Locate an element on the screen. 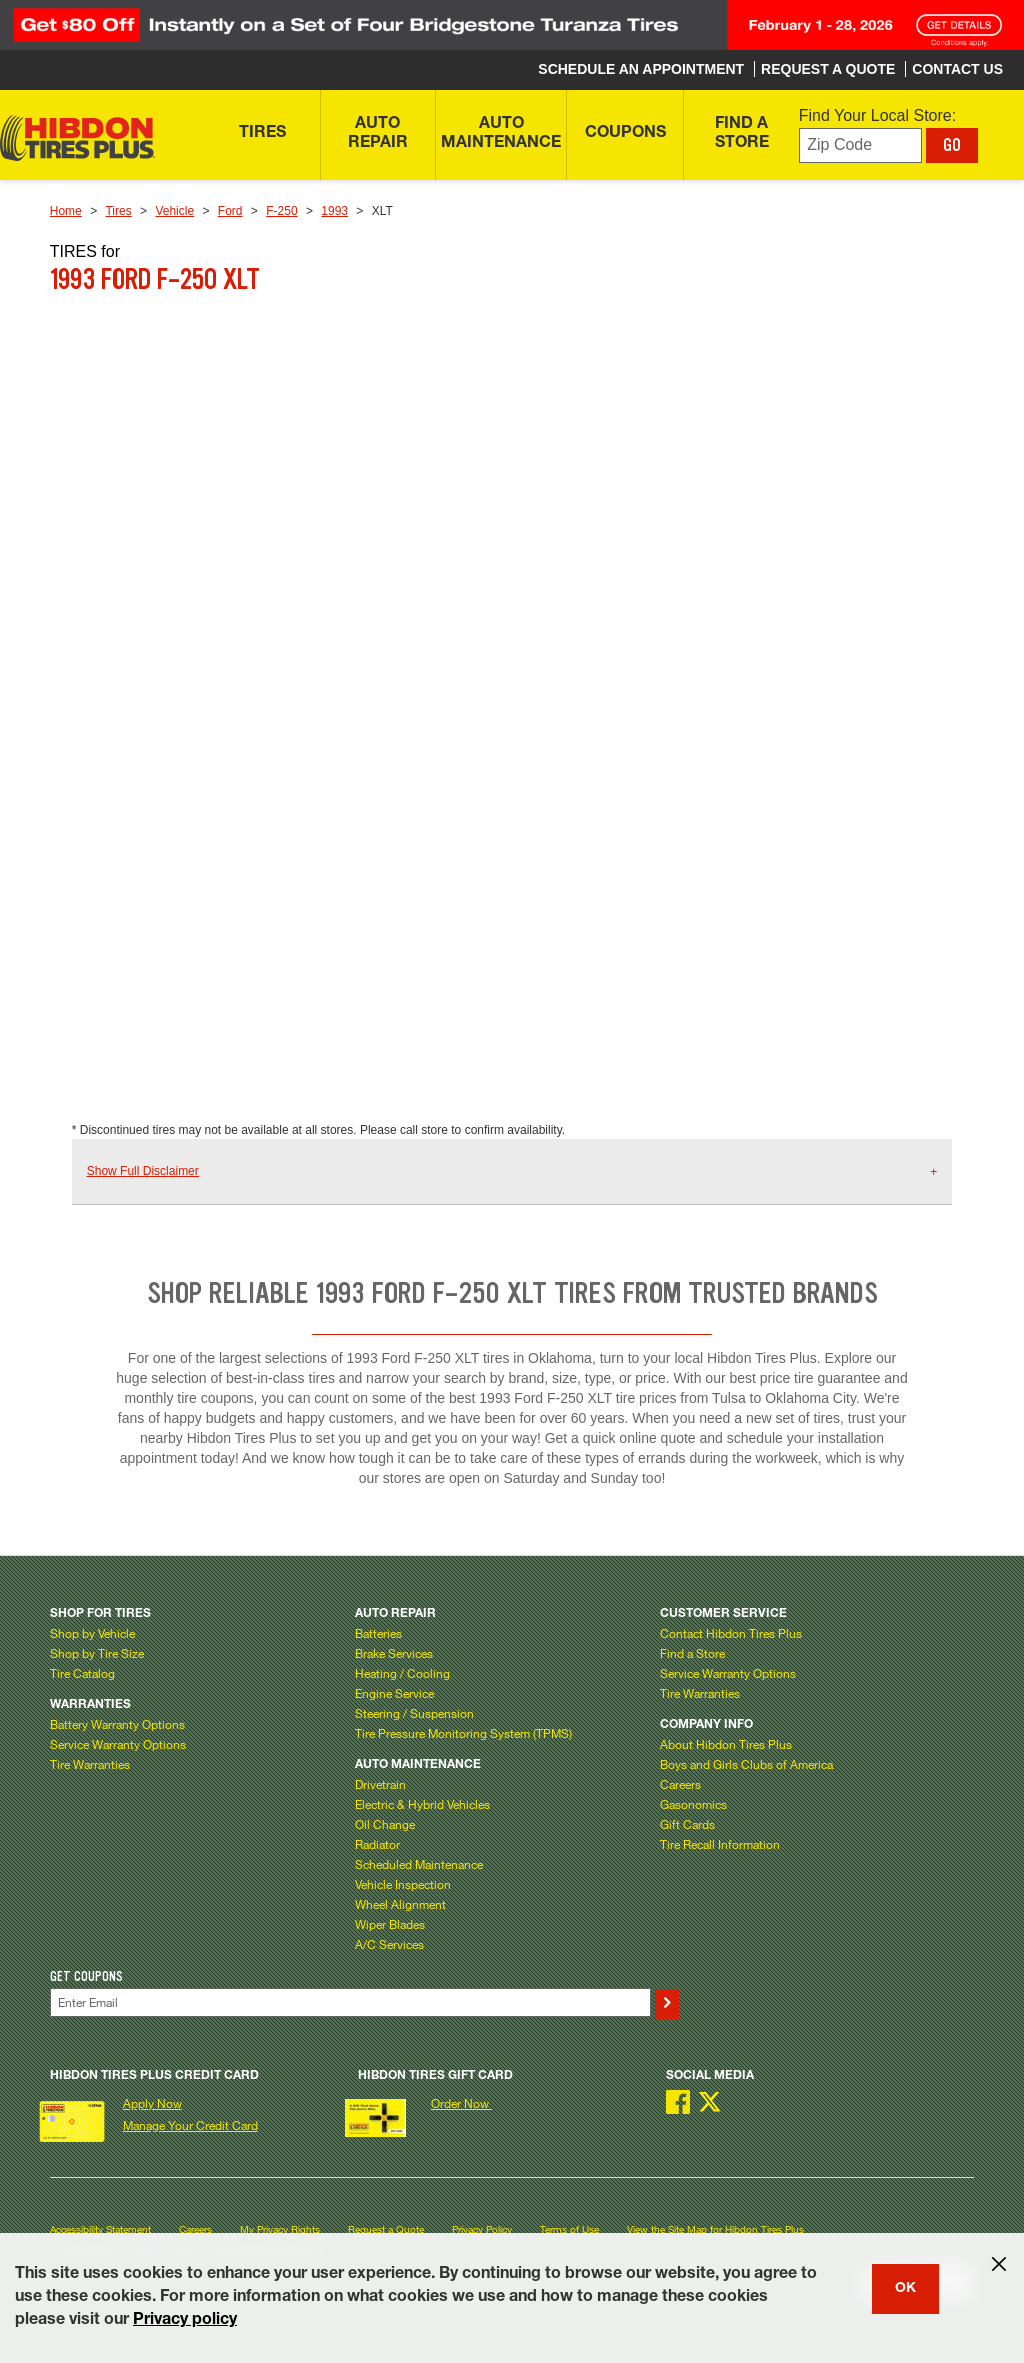 This screenshot has height=2363, width=1024. Ford is located at coordinates (230, 211).